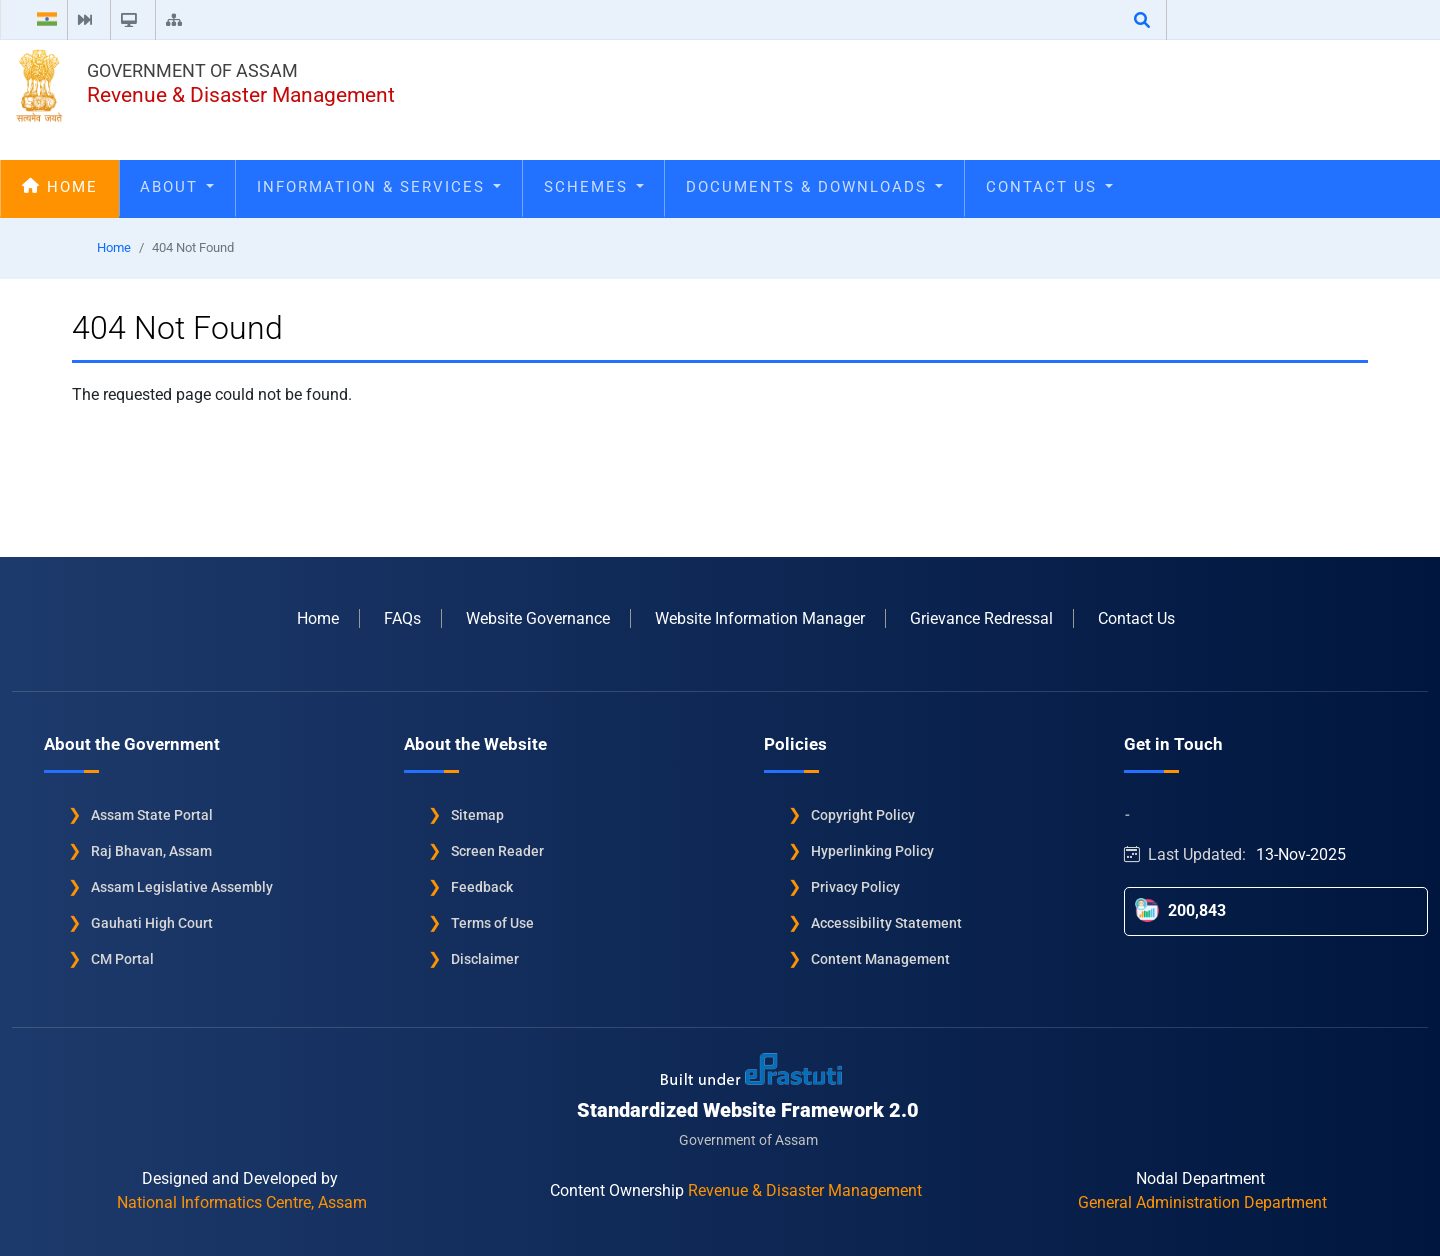 This screenshot has height=1256, width=1440. I want to click on Website Governance, so click(538, 618).